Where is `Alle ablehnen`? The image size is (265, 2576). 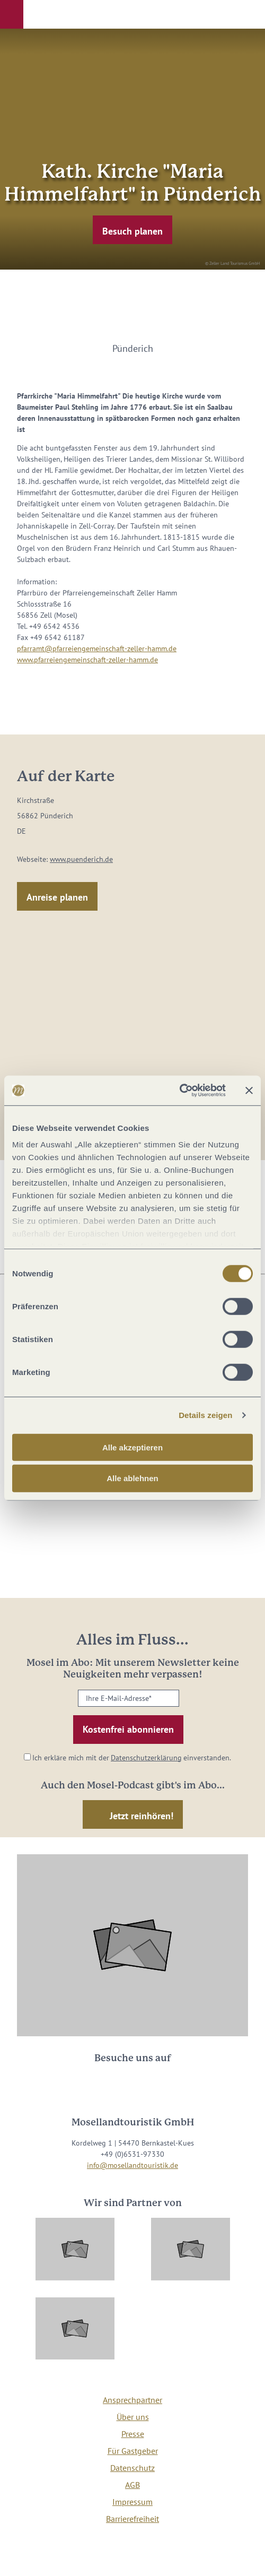
Alle ablehnen is located at coordinates (132, 1478).